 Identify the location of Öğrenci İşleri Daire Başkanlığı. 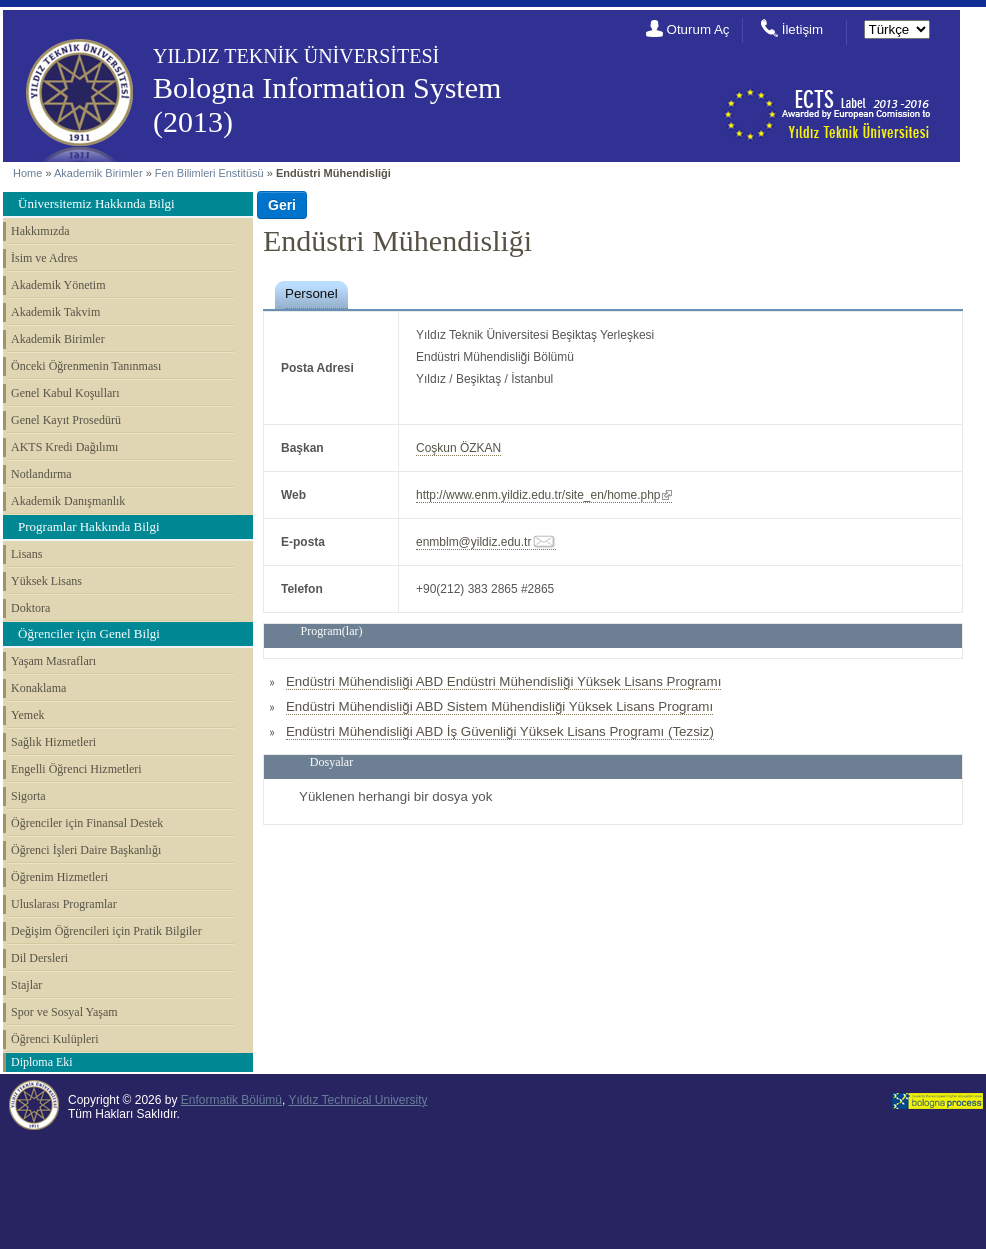
(86, 850).